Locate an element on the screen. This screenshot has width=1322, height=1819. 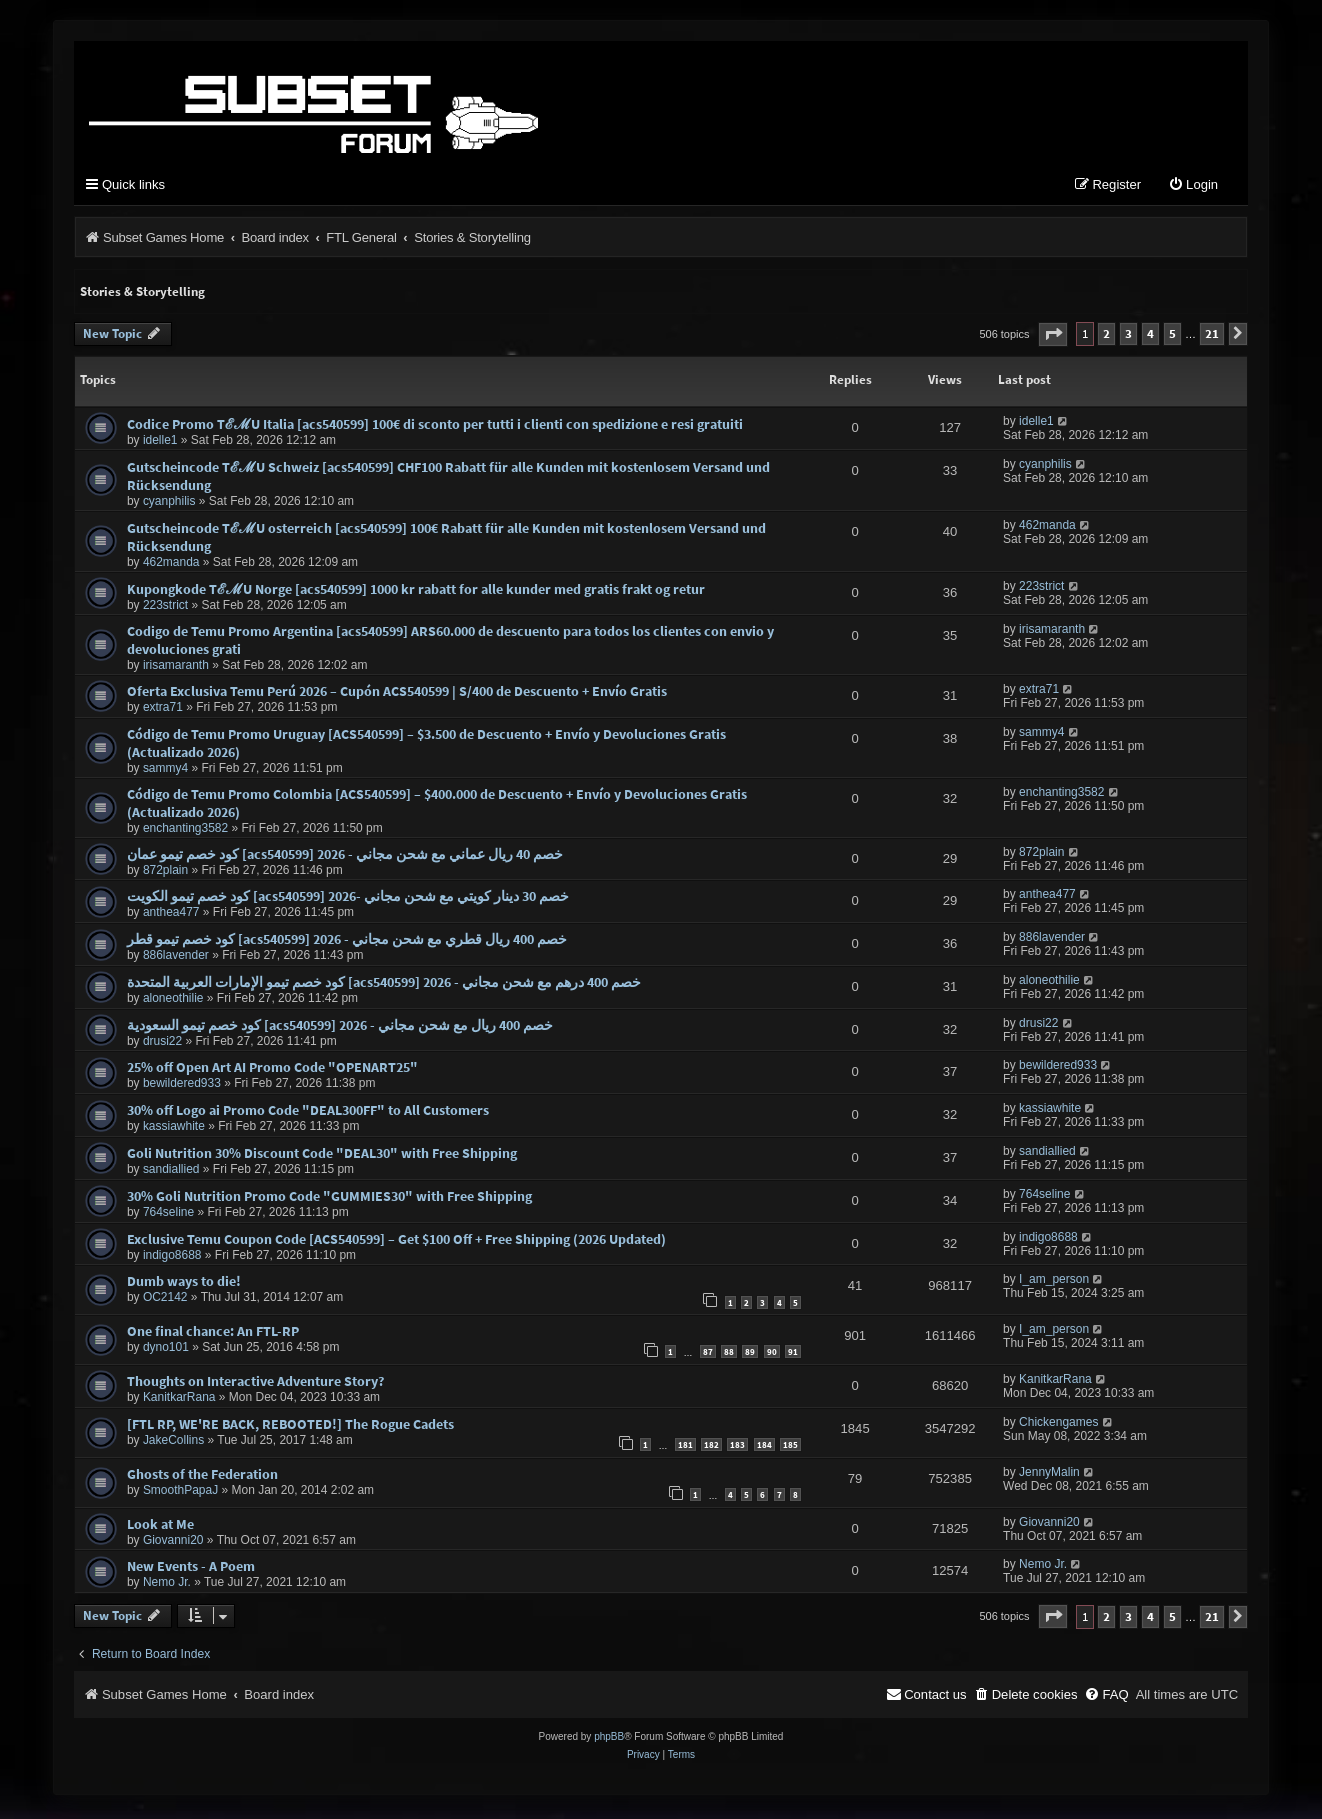
OC2142 is located at coordinates (165, 1302).